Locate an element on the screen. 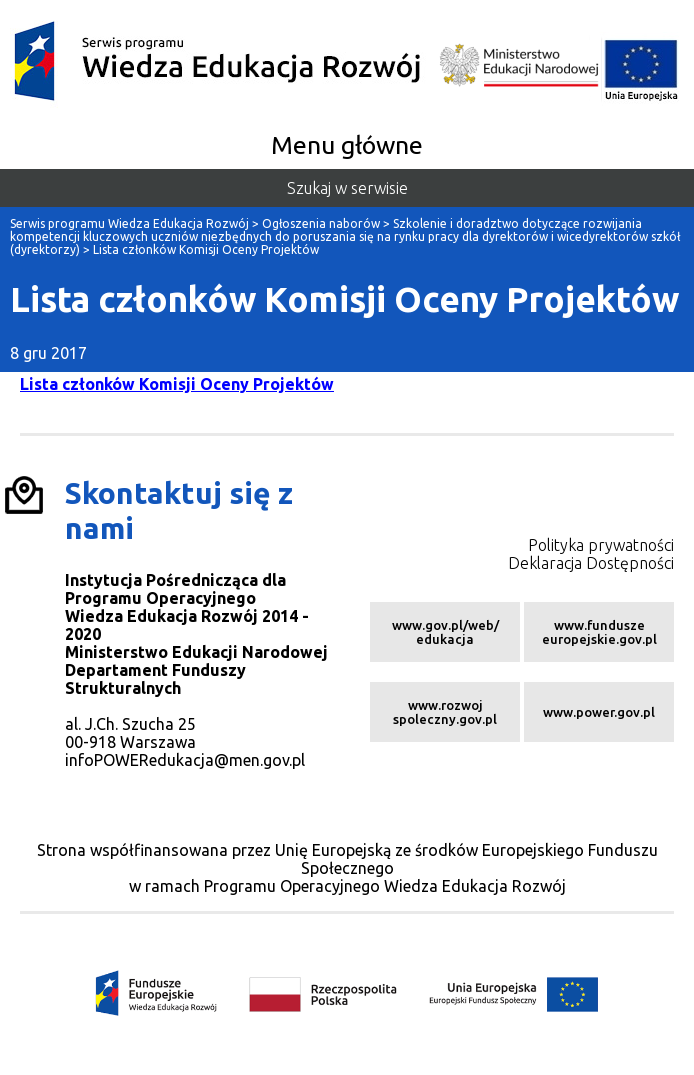 The height and width of the screenshot is (1075, 694). Polityka prywatności is located at coordinates (601, 545).